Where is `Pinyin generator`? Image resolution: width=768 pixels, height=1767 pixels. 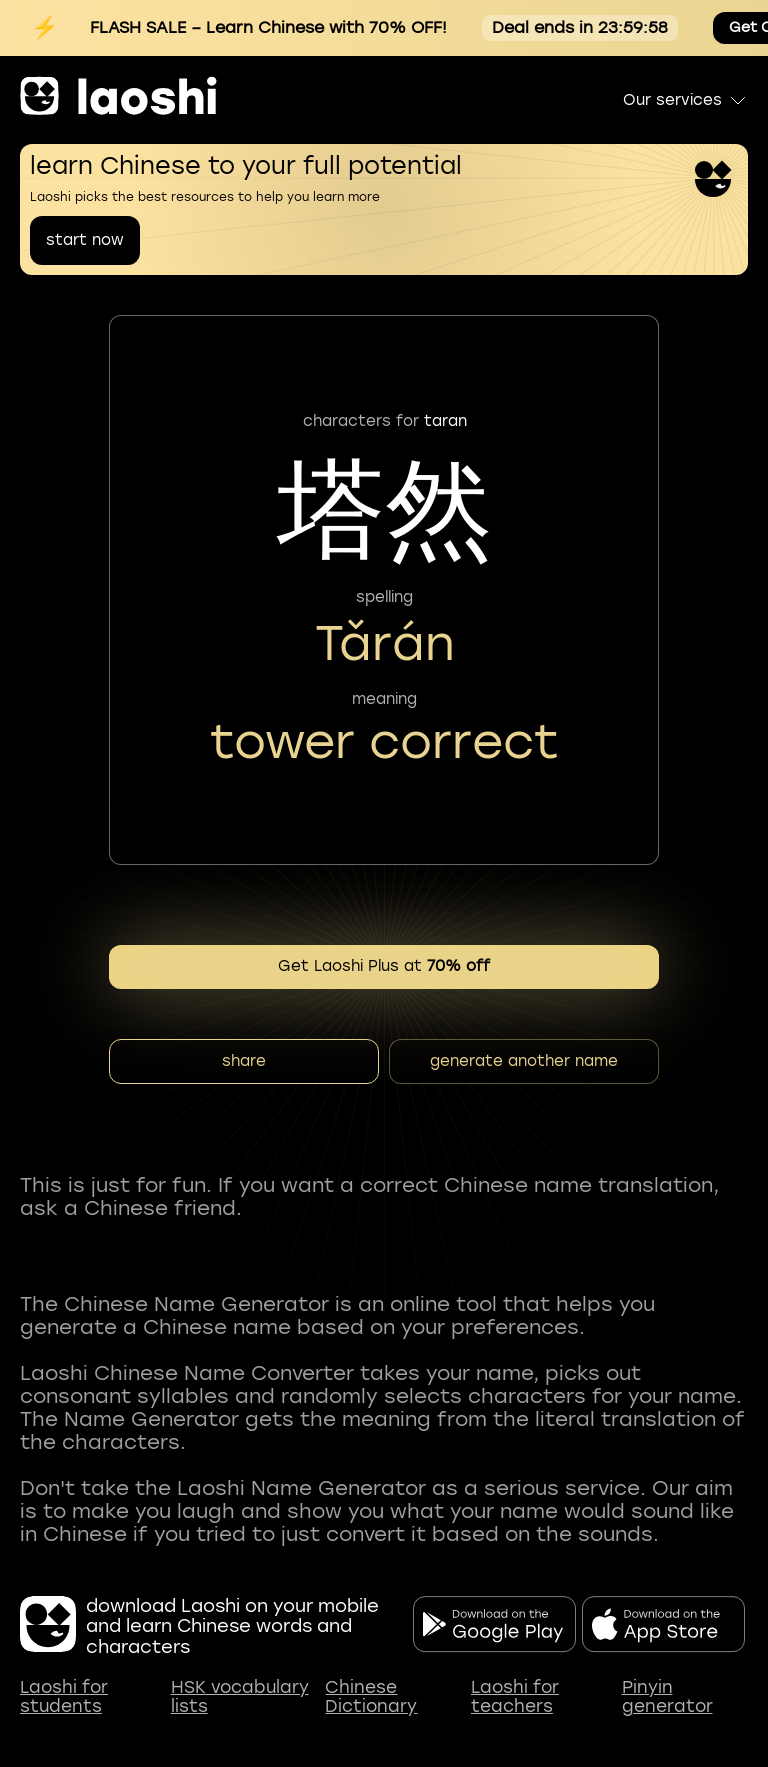
Pinyin generator is located at coordinates (667, 1697).